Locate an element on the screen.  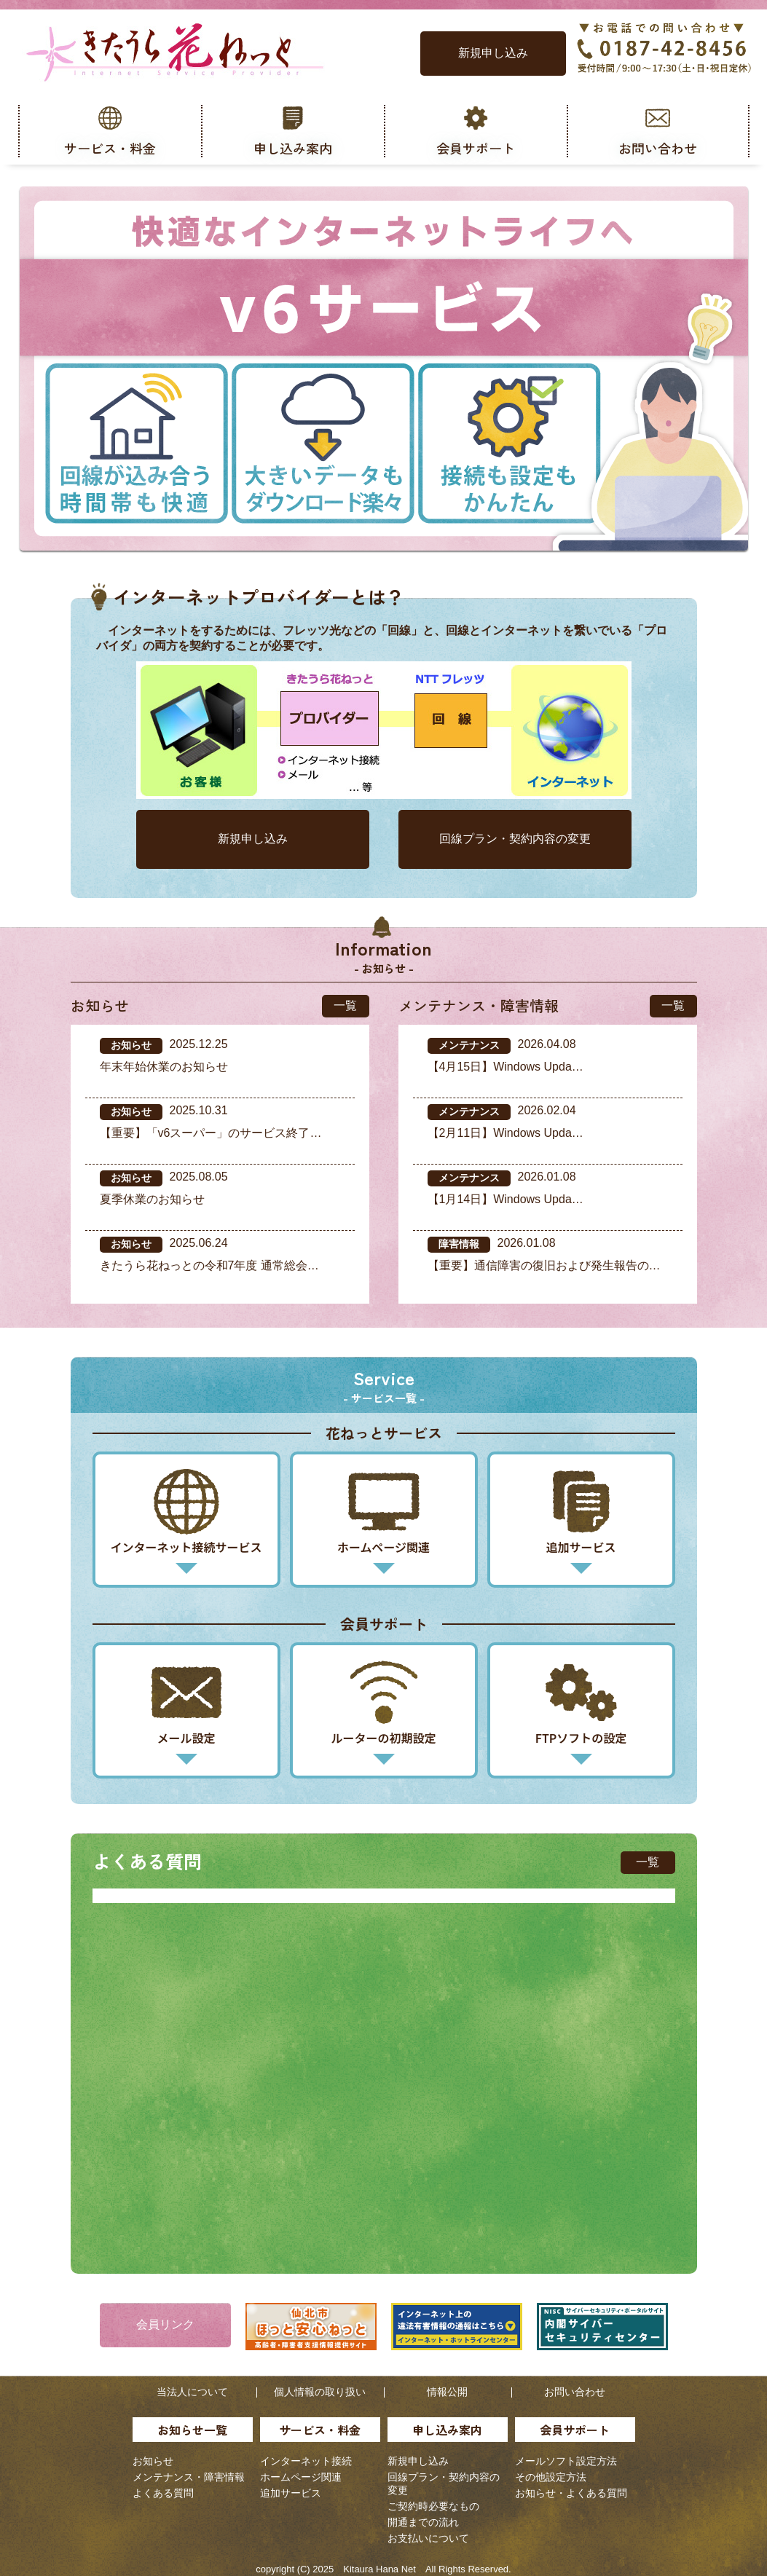
お支払いについて is located at coordinates (428, 2538).